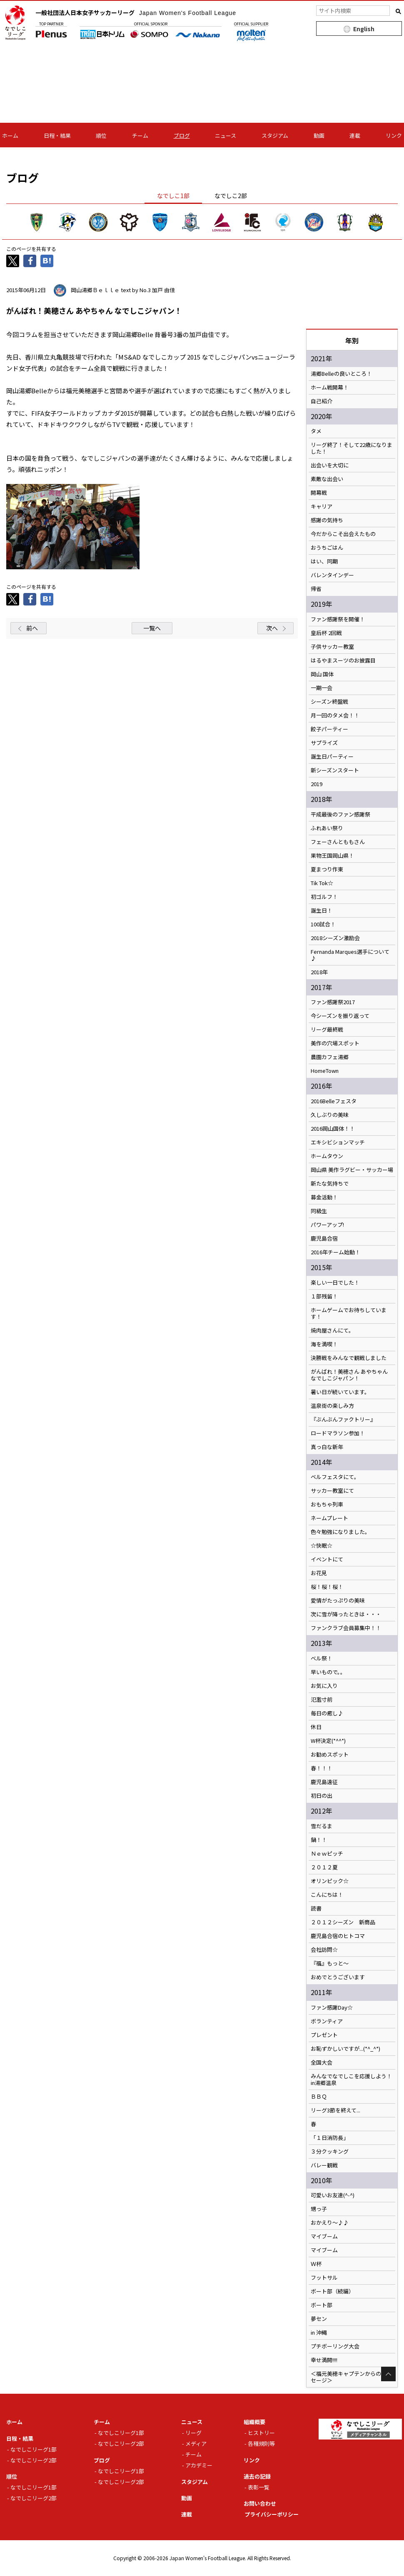  I want to click on リーグ最終戦, so click(327, 1029).